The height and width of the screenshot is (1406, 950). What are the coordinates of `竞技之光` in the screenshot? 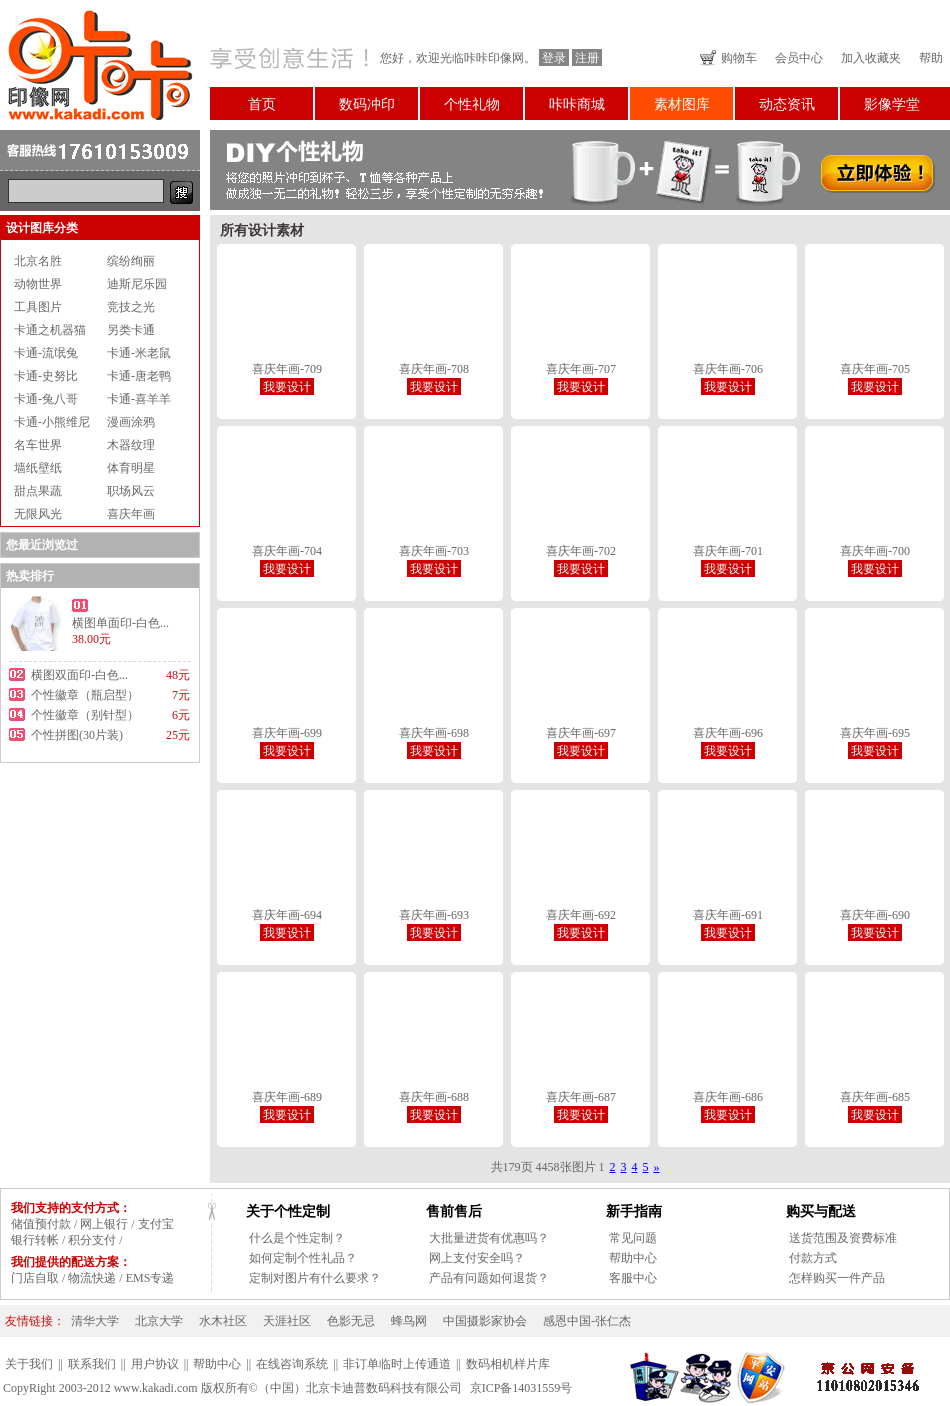 It's located at (131, 307).